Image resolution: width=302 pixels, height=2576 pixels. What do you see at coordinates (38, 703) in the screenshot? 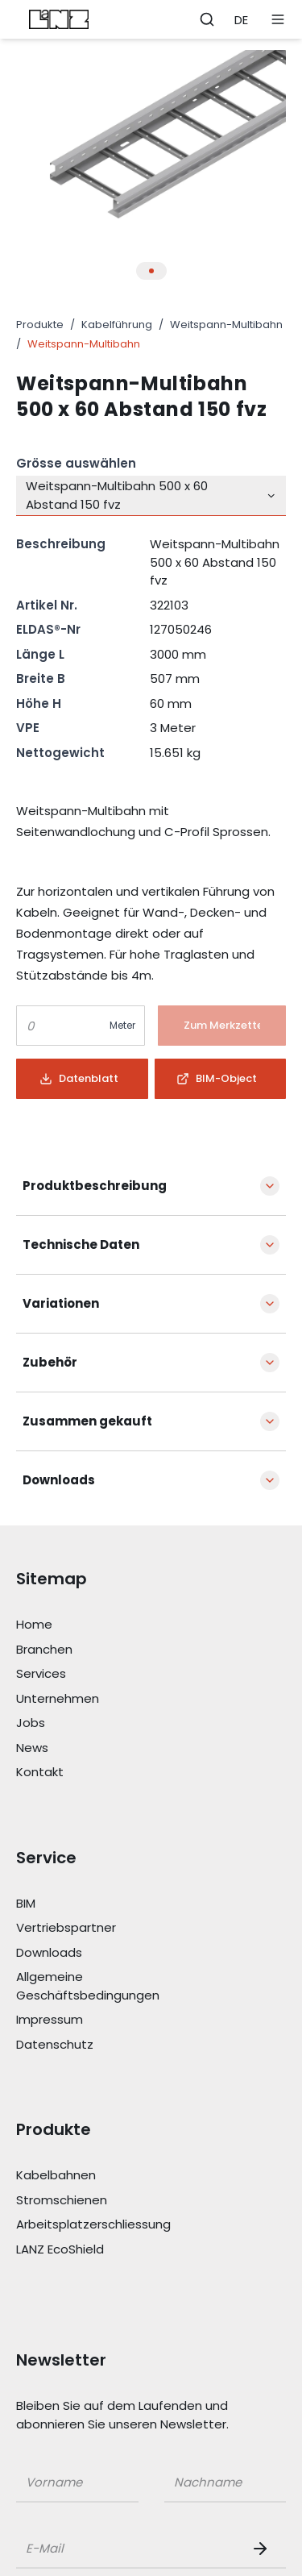
I see `Höhe H` at bounding box center [38, 703].